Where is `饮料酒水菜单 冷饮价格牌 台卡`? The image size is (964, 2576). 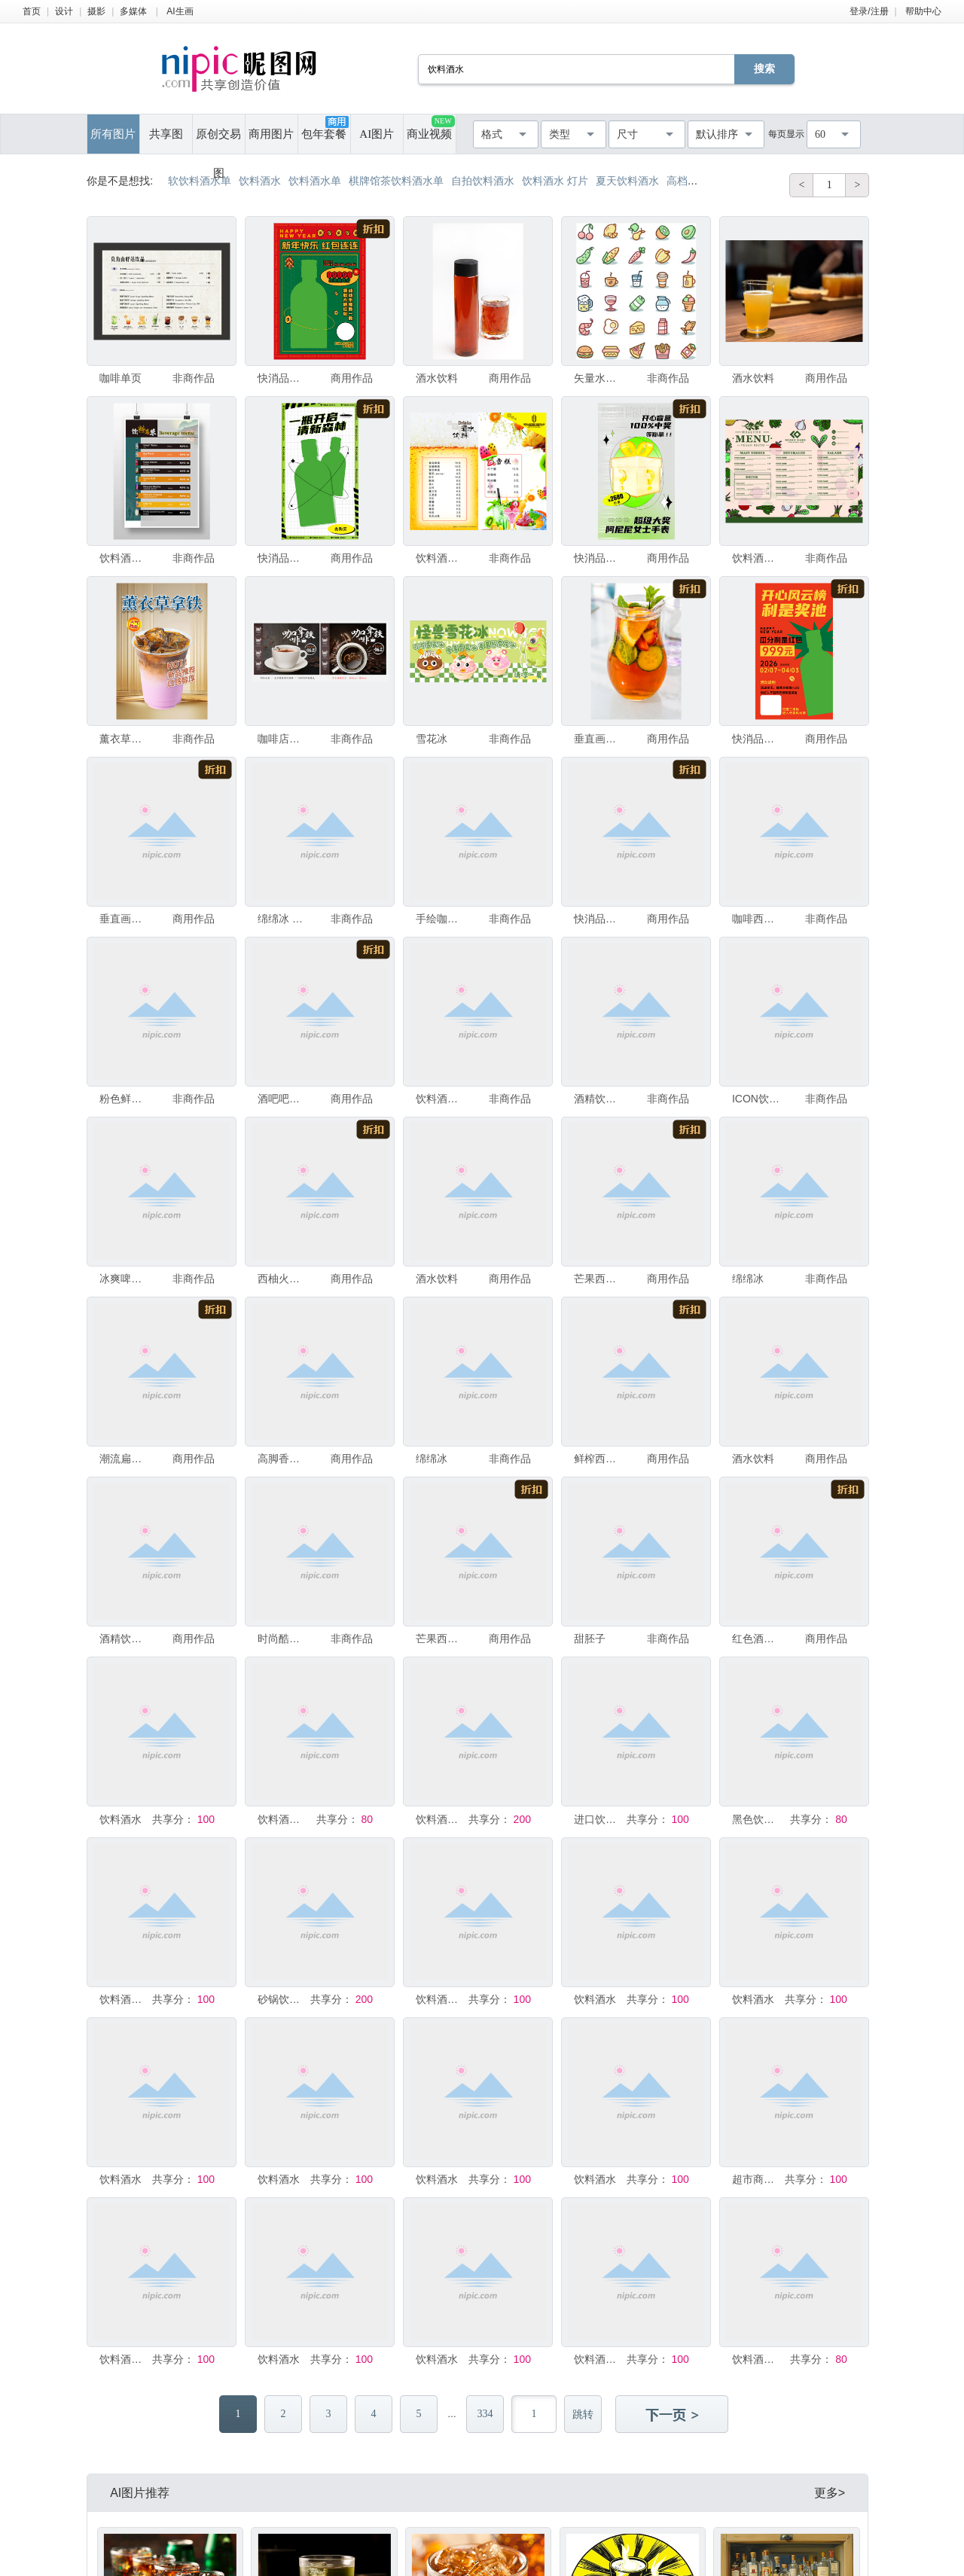 饮料酒水菜单 冷饮价格牌 台卡 is located at coordinates (440, 558).